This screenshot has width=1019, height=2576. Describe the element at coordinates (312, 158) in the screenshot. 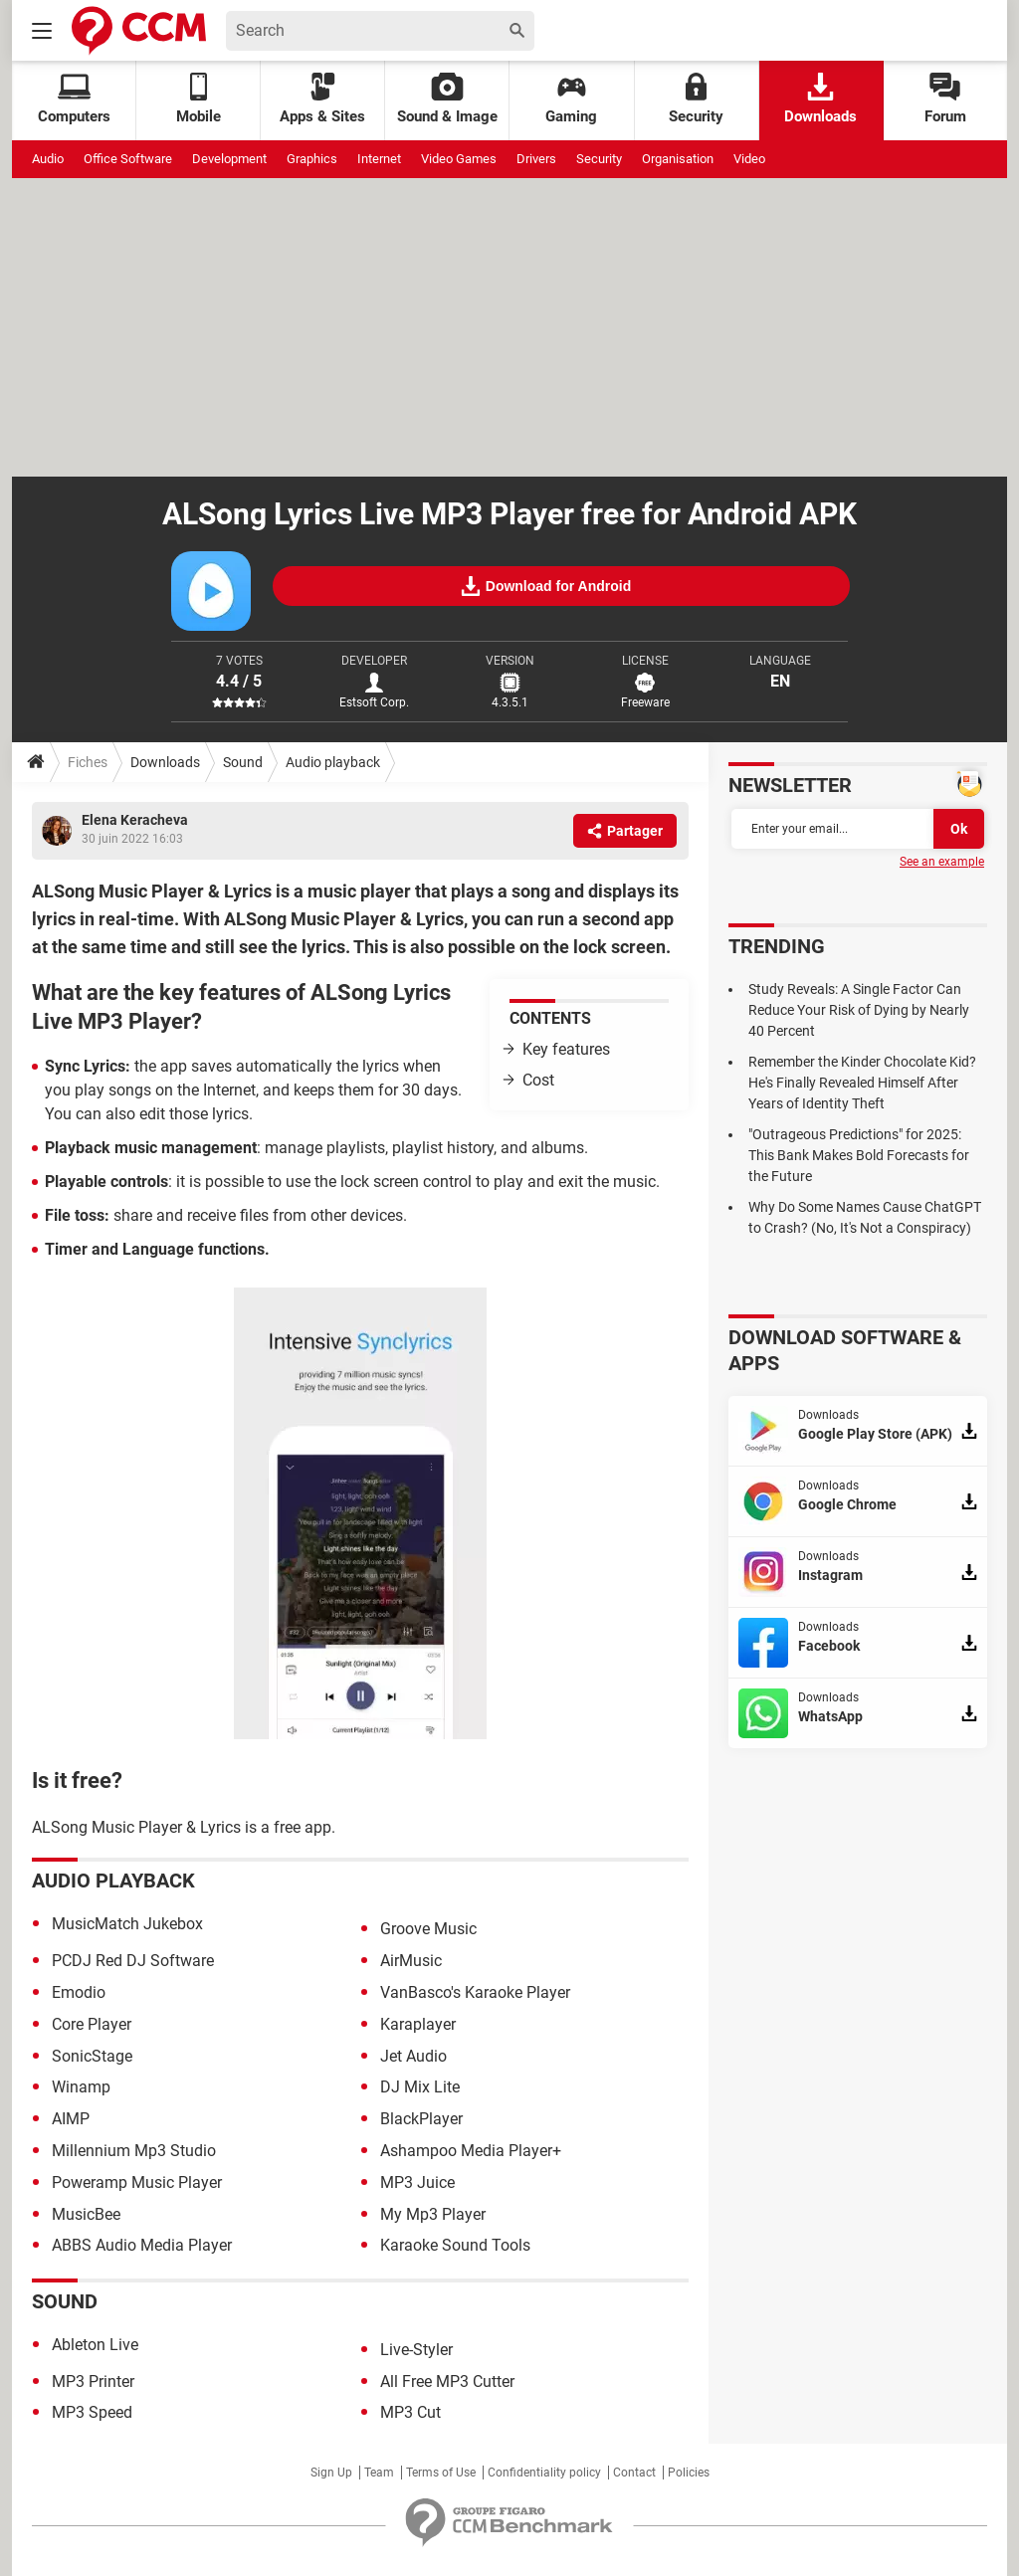

I see `Graphics` at that location.